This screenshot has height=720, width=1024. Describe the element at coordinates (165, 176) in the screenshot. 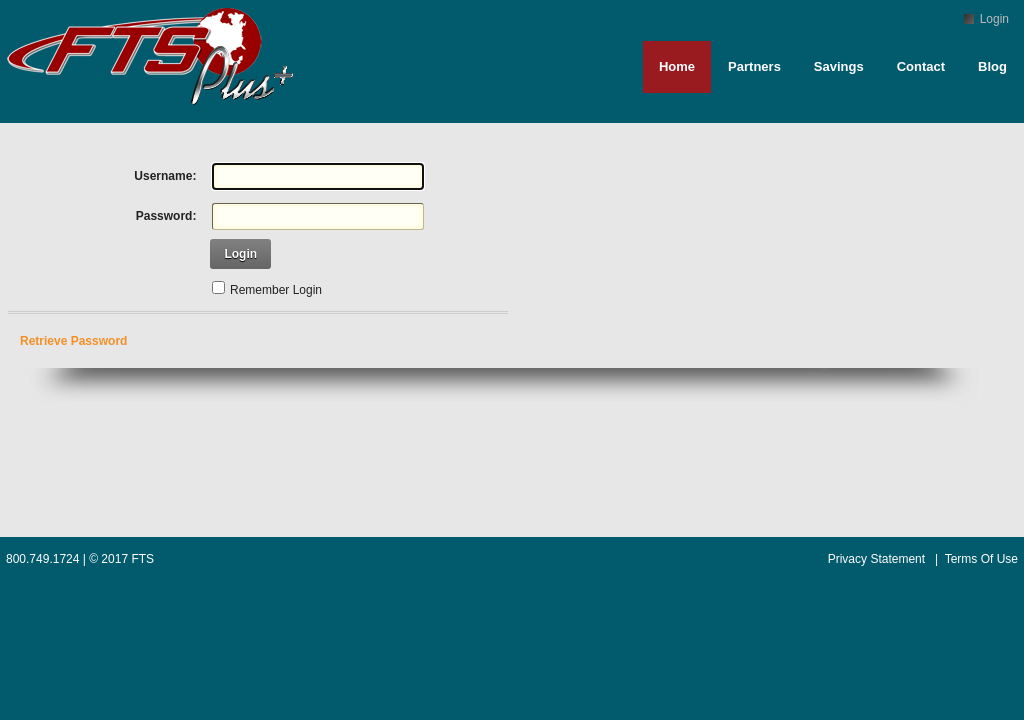

I see `Username:` at that location.